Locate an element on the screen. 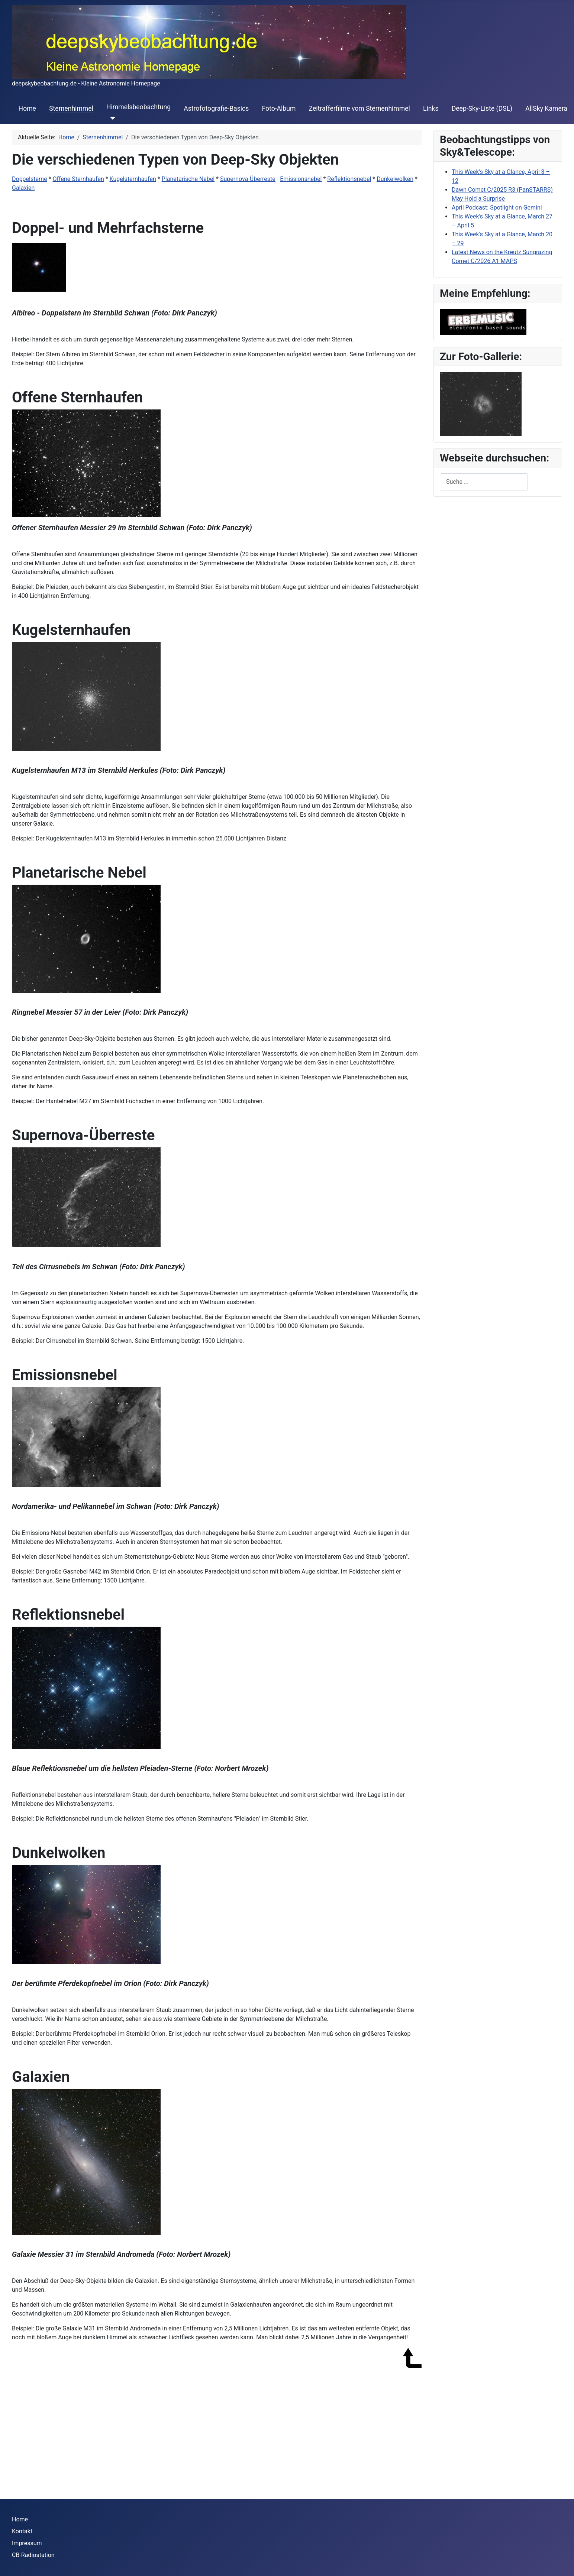 The height and width of the screenshot is (2576, 574). Links is located at coordinates (430, 108).